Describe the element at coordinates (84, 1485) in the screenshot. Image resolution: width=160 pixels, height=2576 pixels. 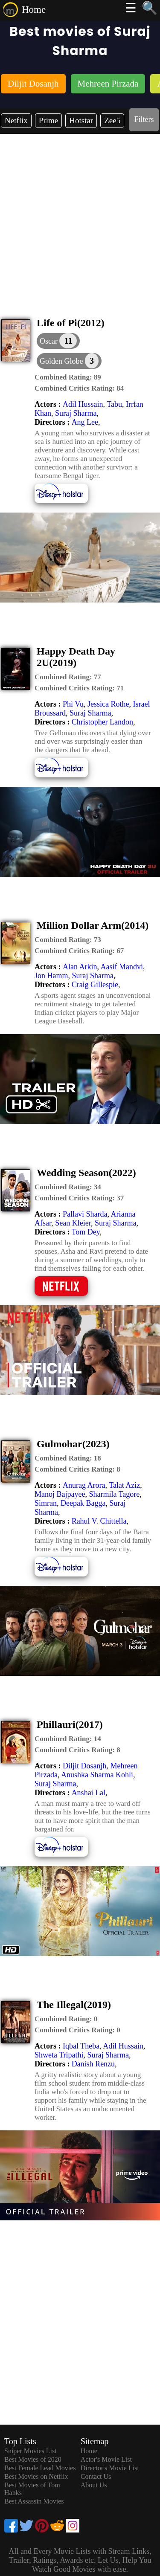
I see `Anurag Arora` at that location.